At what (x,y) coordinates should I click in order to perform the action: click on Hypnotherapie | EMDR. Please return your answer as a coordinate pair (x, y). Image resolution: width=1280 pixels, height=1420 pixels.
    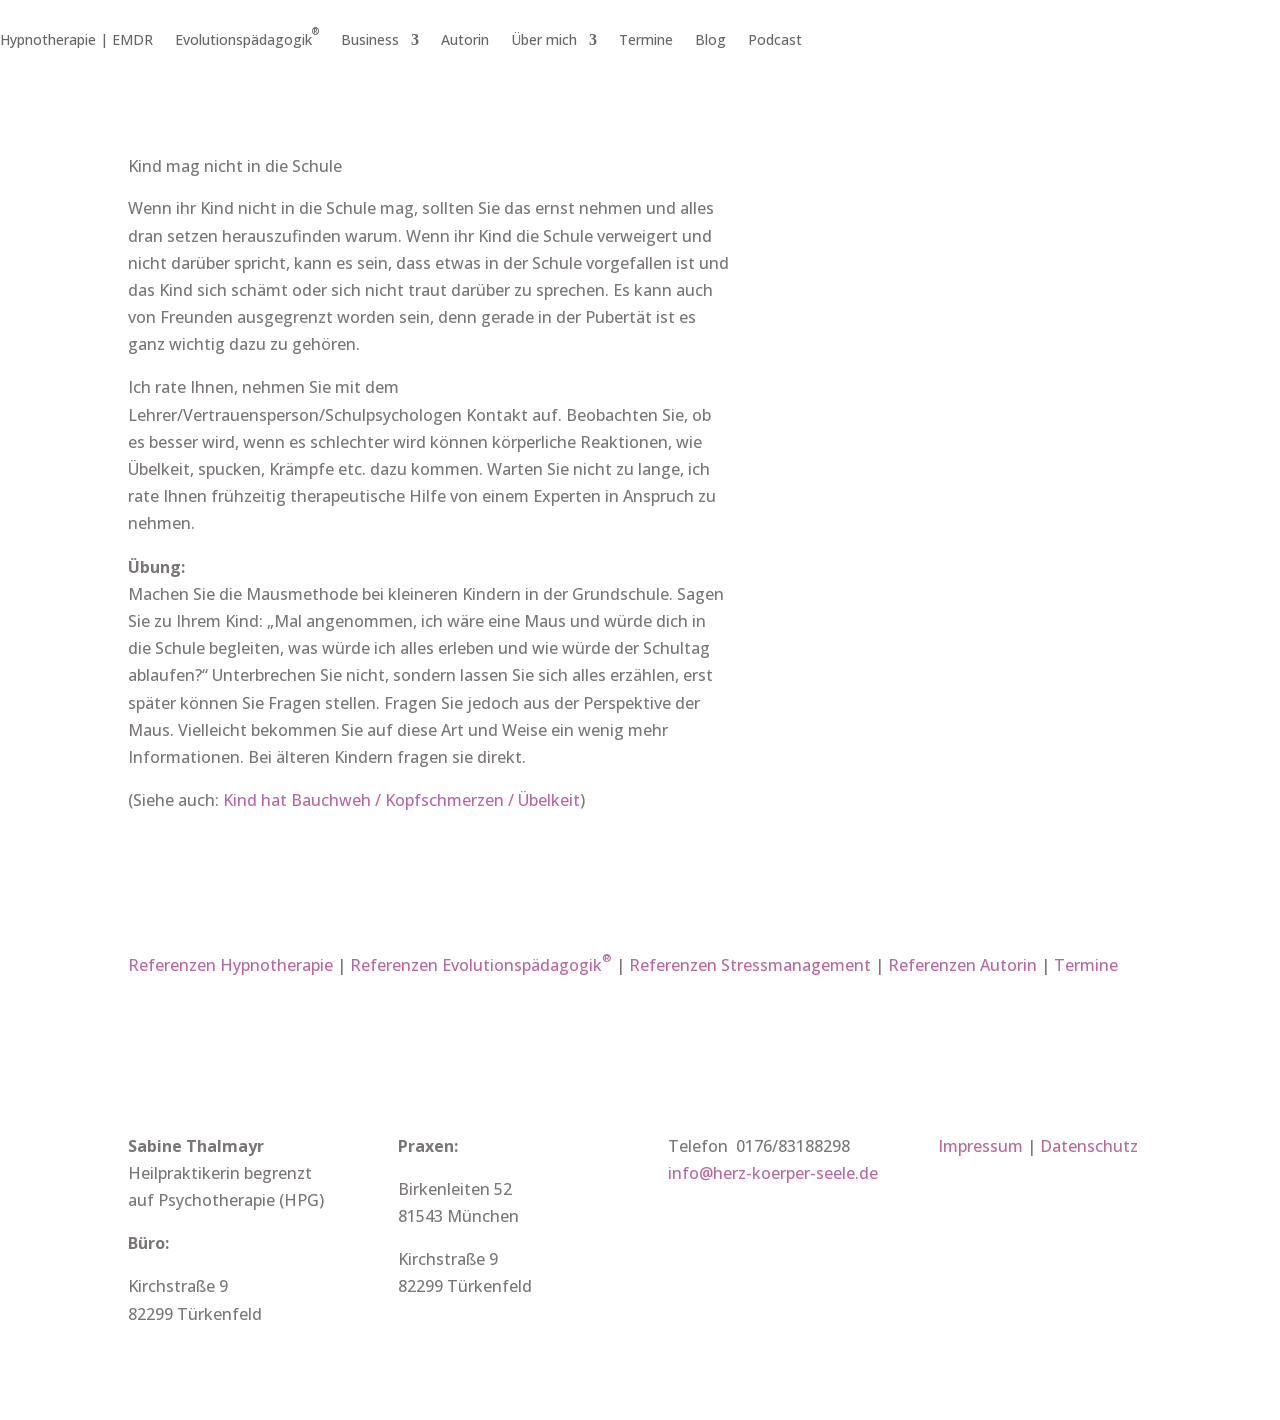
    Looking at the image, I should click on (76, 41).